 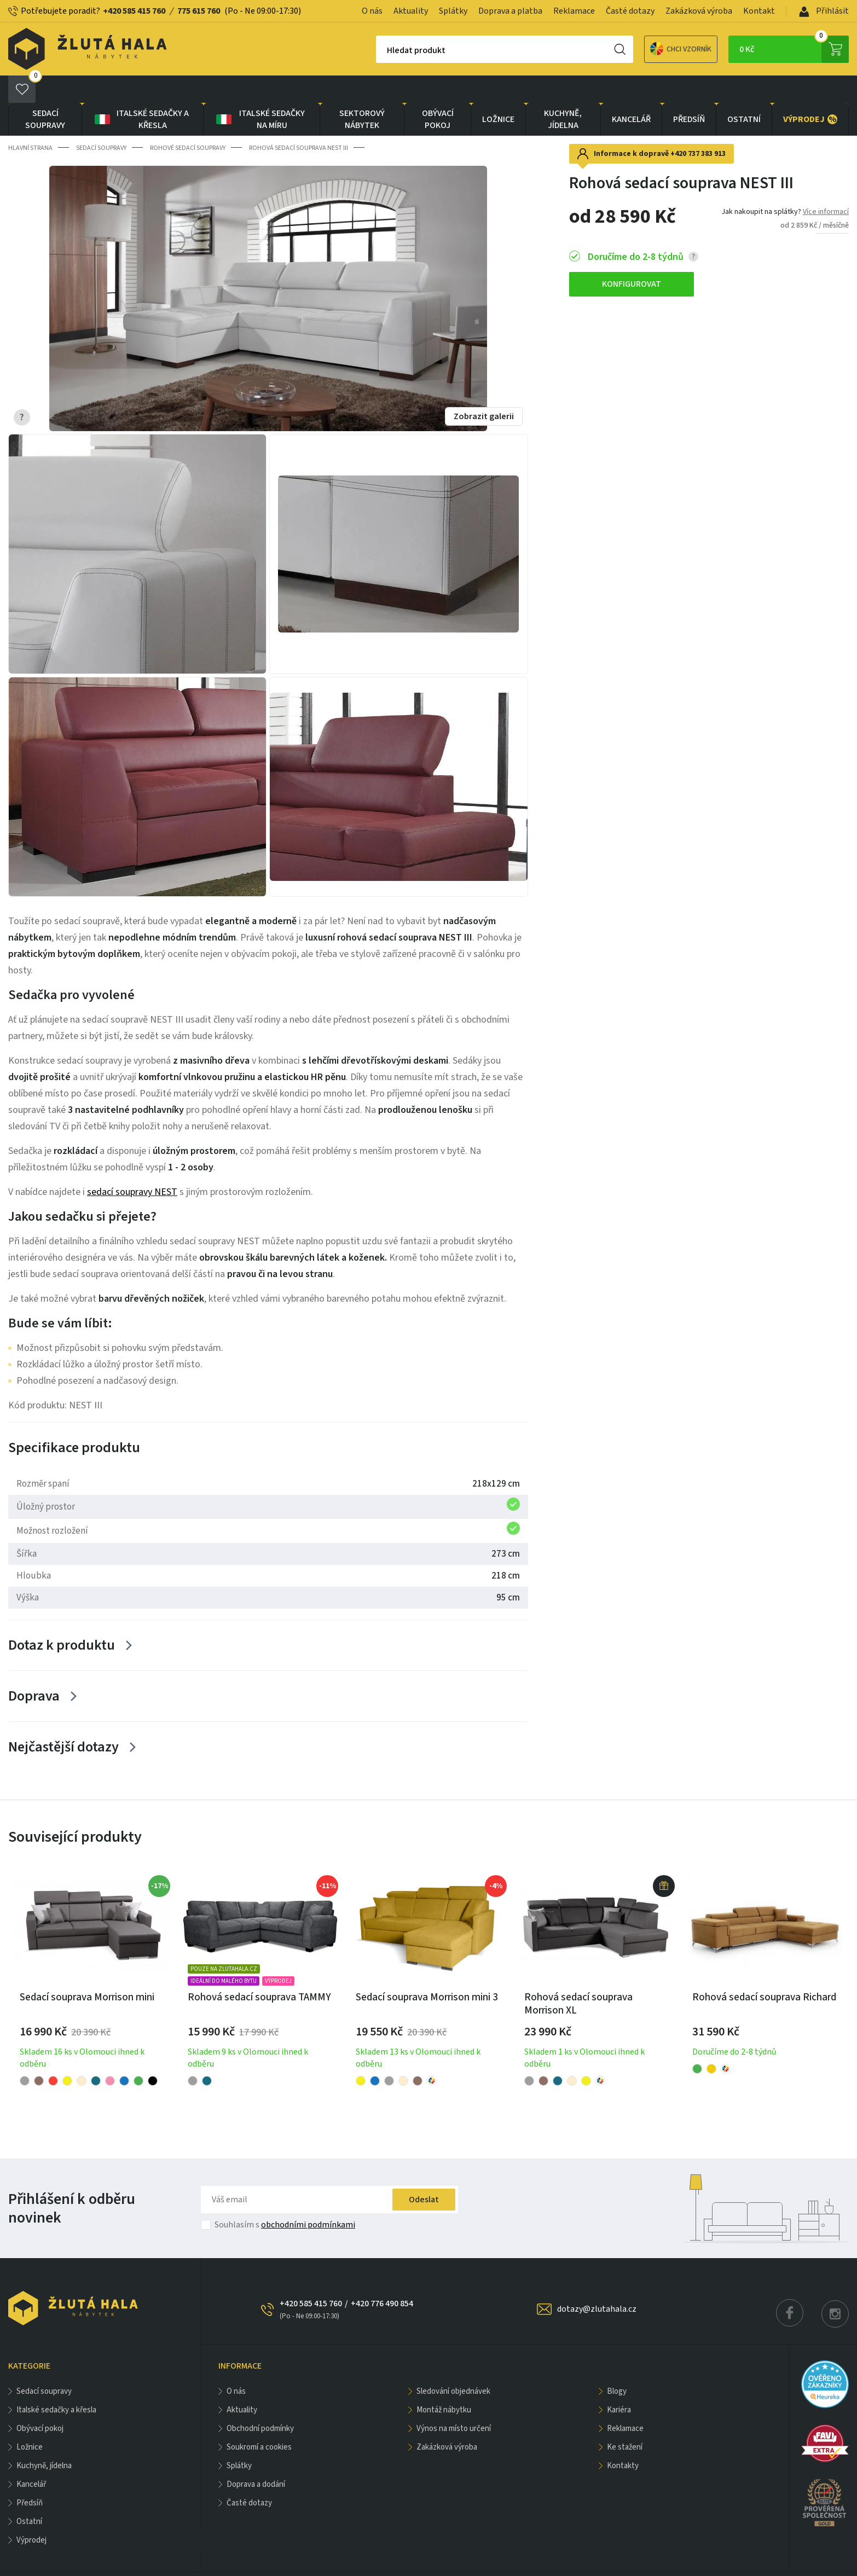 What do you see at coordinates (453, 2401) in the screenshot?
I see `Výnos na místo určení` at bounding box center [453, 2401].